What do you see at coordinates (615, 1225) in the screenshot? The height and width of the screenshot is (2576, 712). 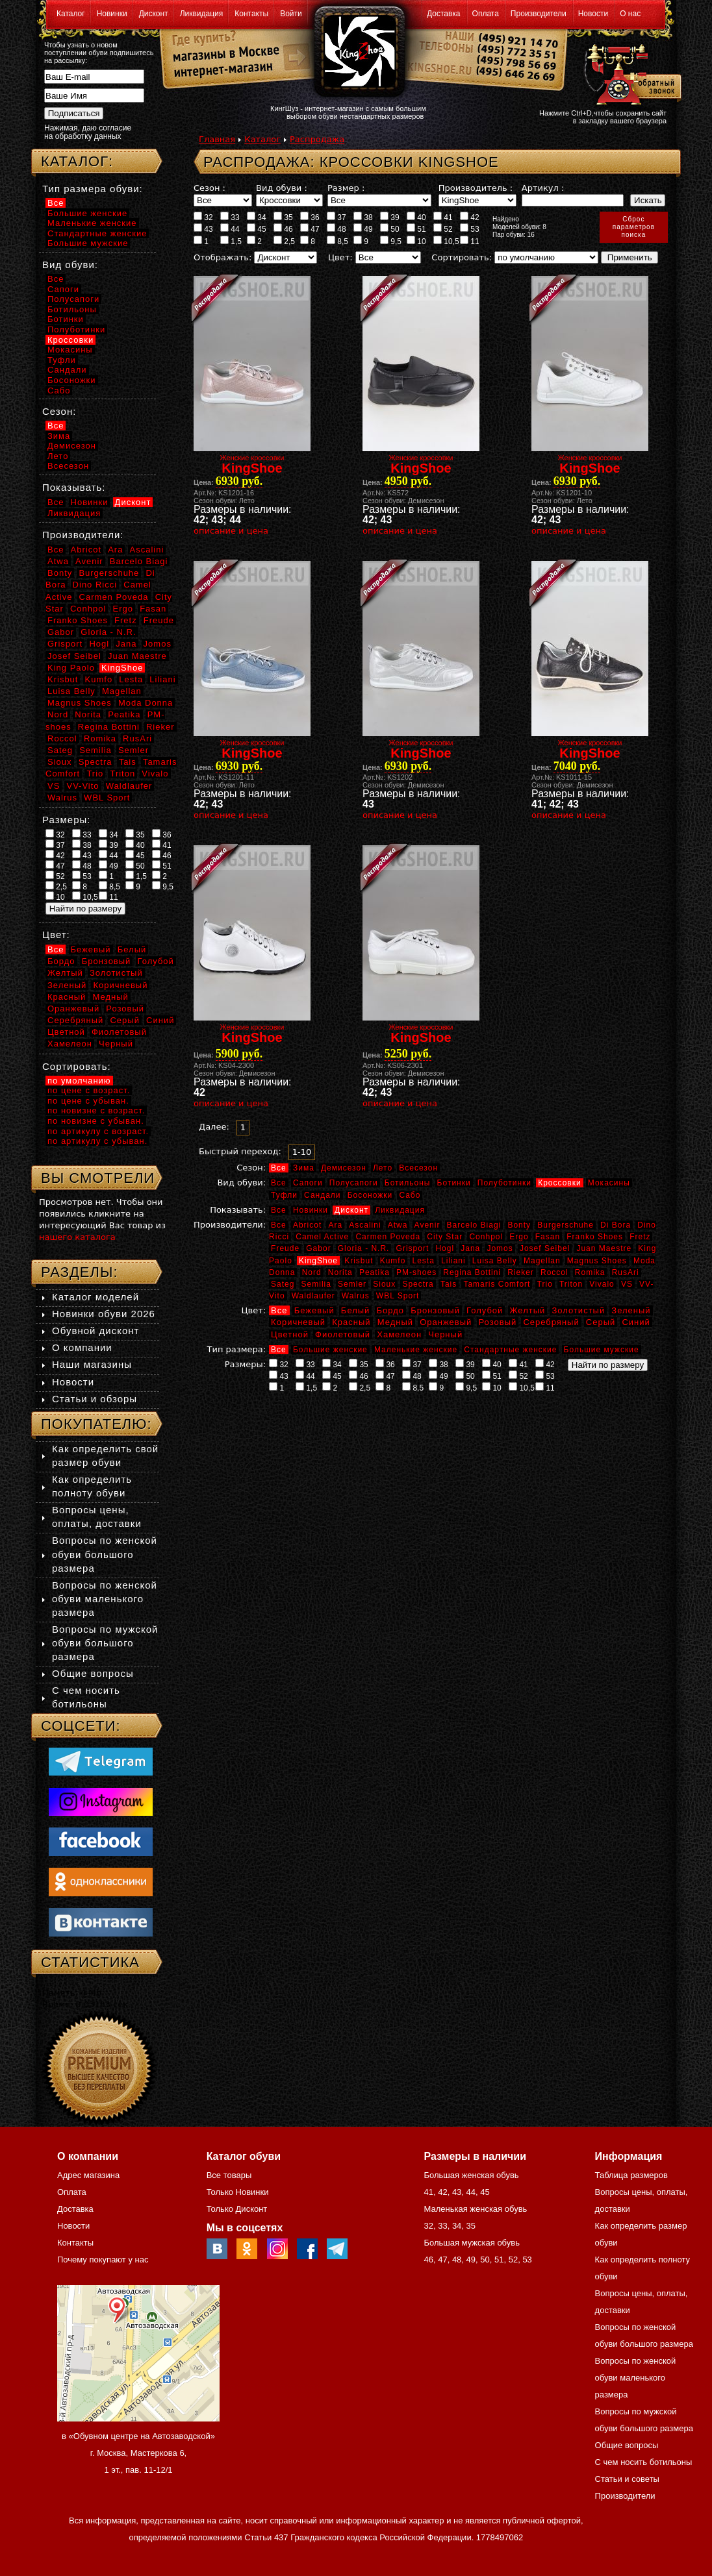 I see `Di Bora` at bounding box center [615, 1225].